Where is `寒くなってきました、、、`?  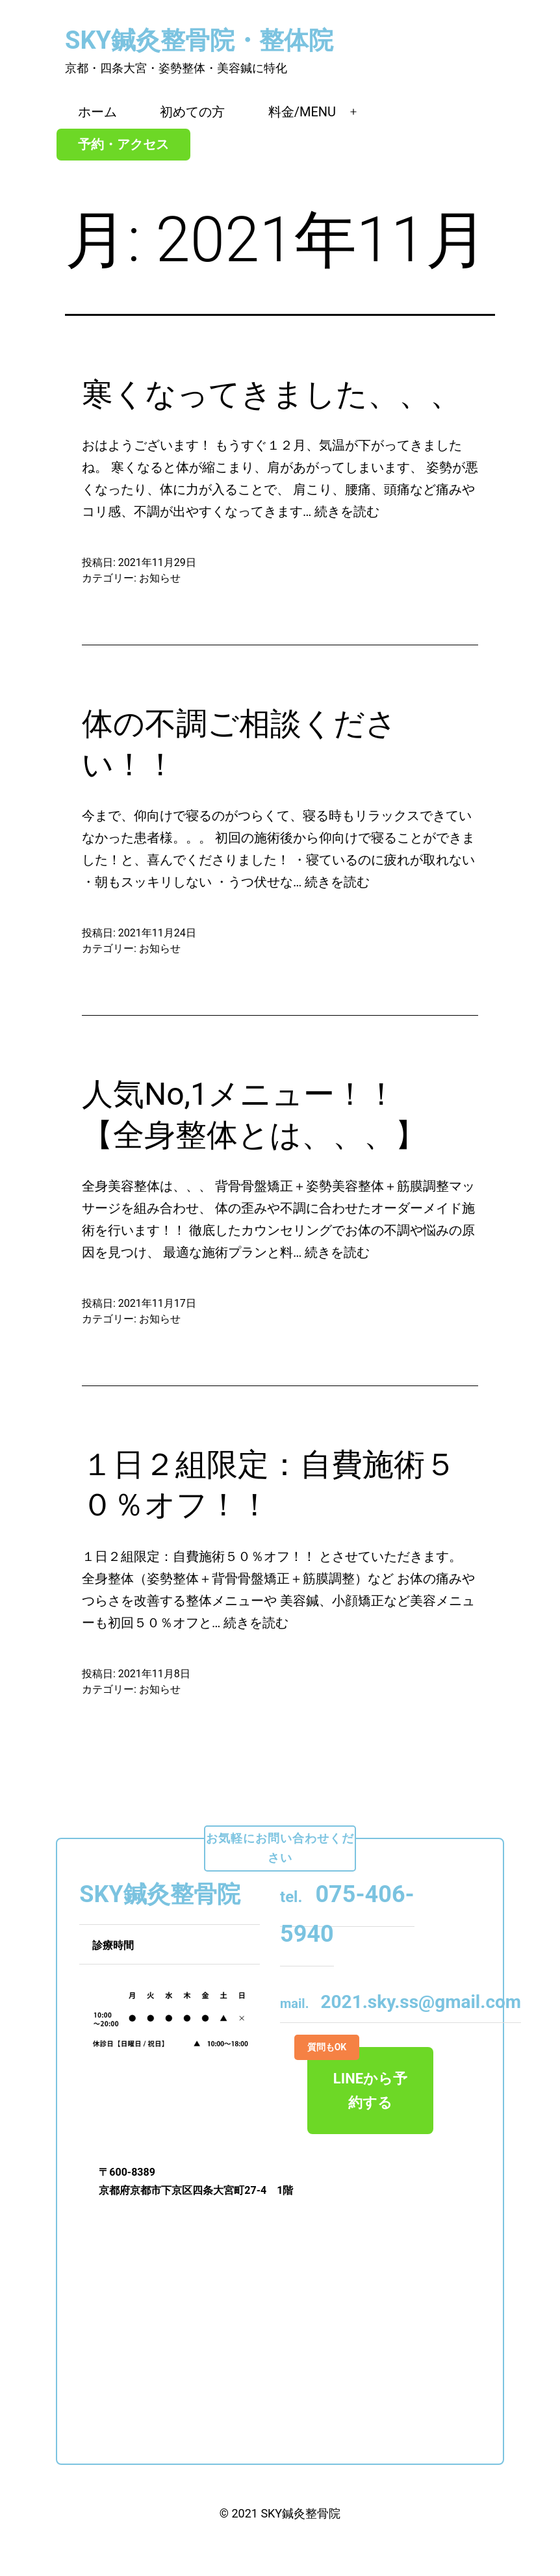 寒くなってきました、、、 is located at coordinates (271, 394).